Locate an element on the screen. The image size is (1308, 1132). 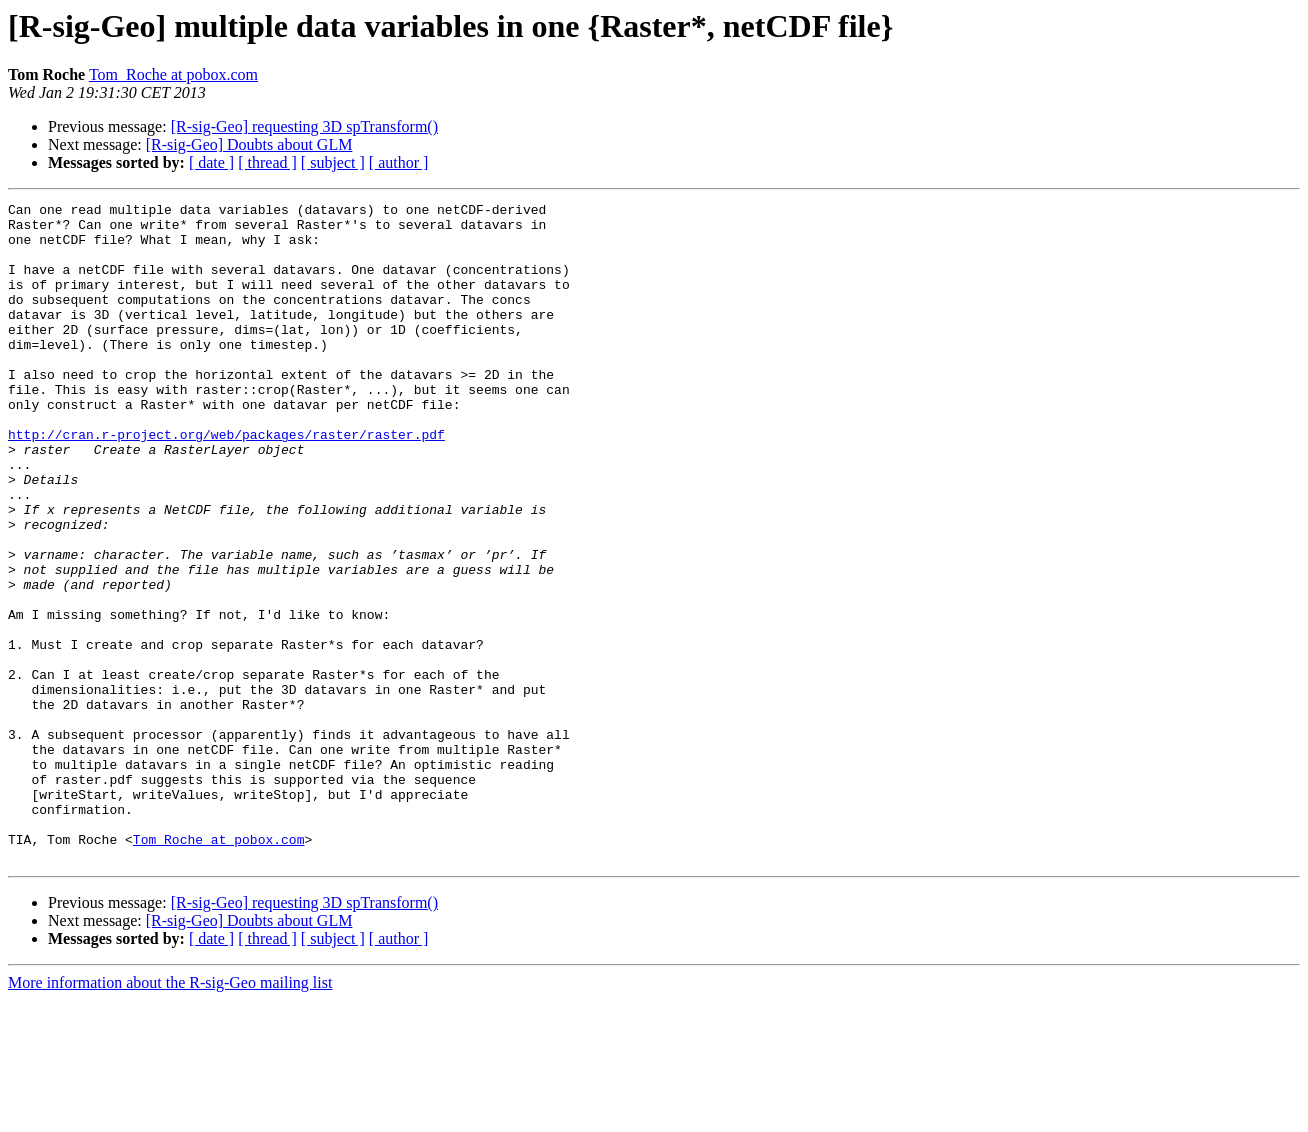
[R-sig-Geo] requesting 3D spTransform() is located at coordinates (304, 126).